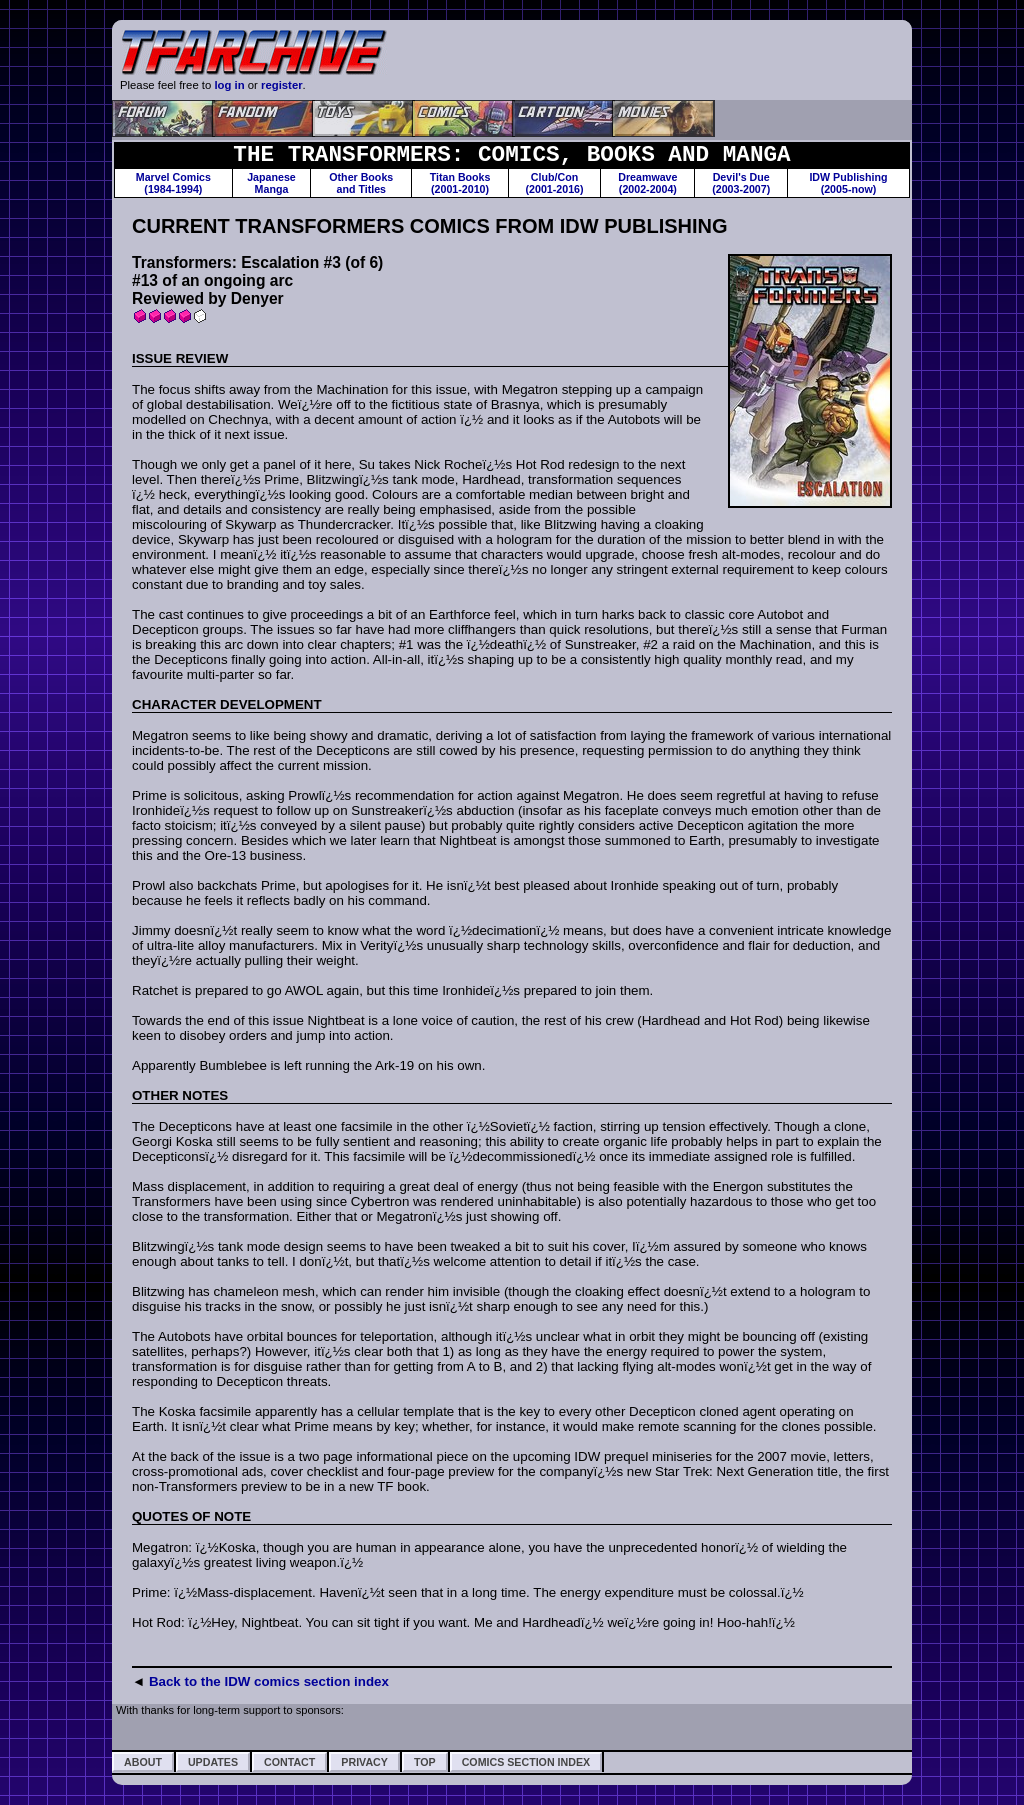 The width and height of the screenshot is (1024, 1805). I want to click on Marvel Comics(1984-1994), so click(173, 183).